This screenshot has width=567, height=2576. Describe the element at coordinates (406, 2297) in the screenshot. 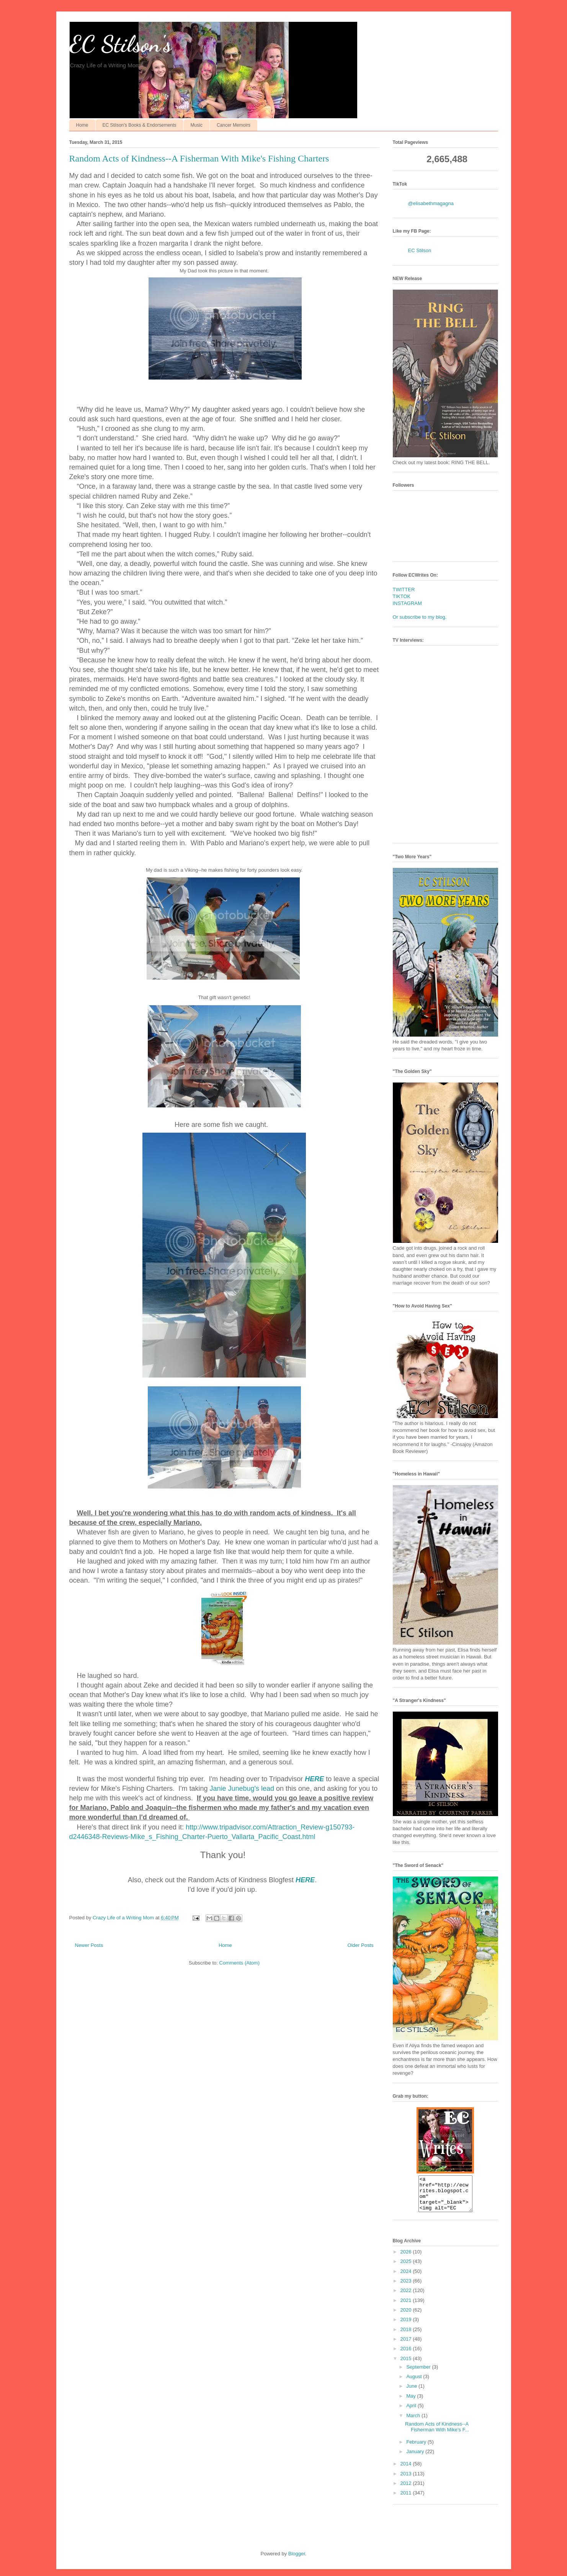

I see `2022` at that location.